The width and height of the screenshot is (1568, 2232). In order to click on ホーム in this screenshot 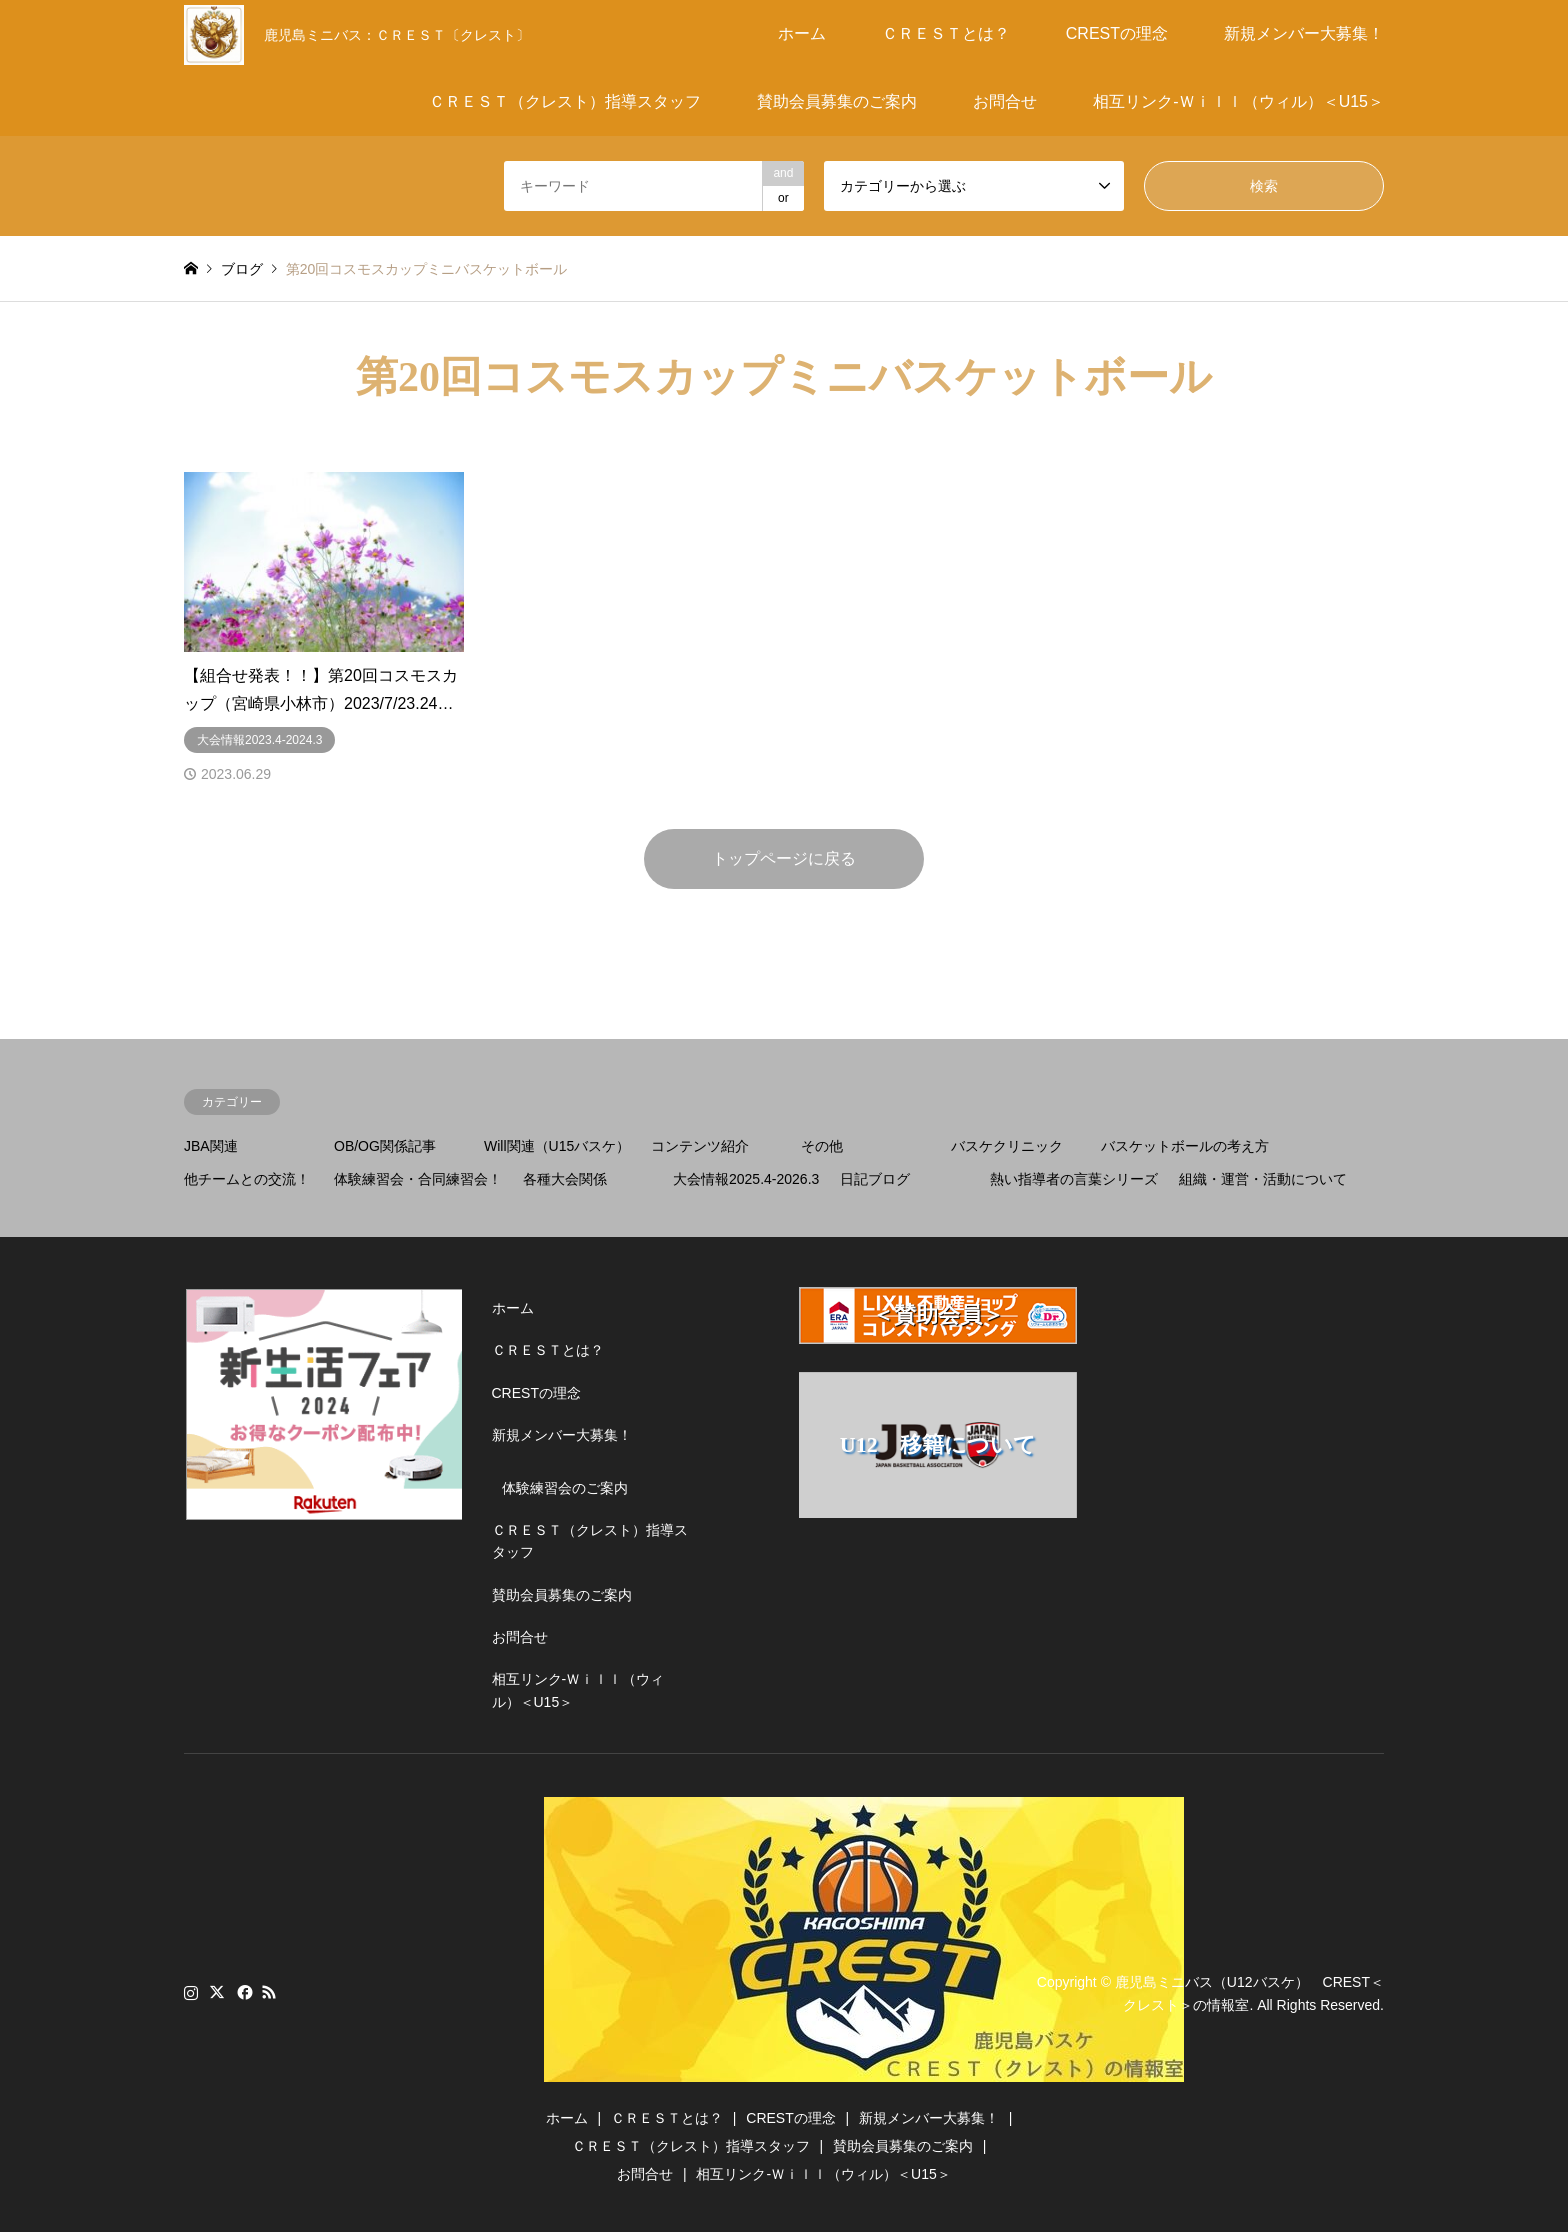, I will do `click(802, 33)`.